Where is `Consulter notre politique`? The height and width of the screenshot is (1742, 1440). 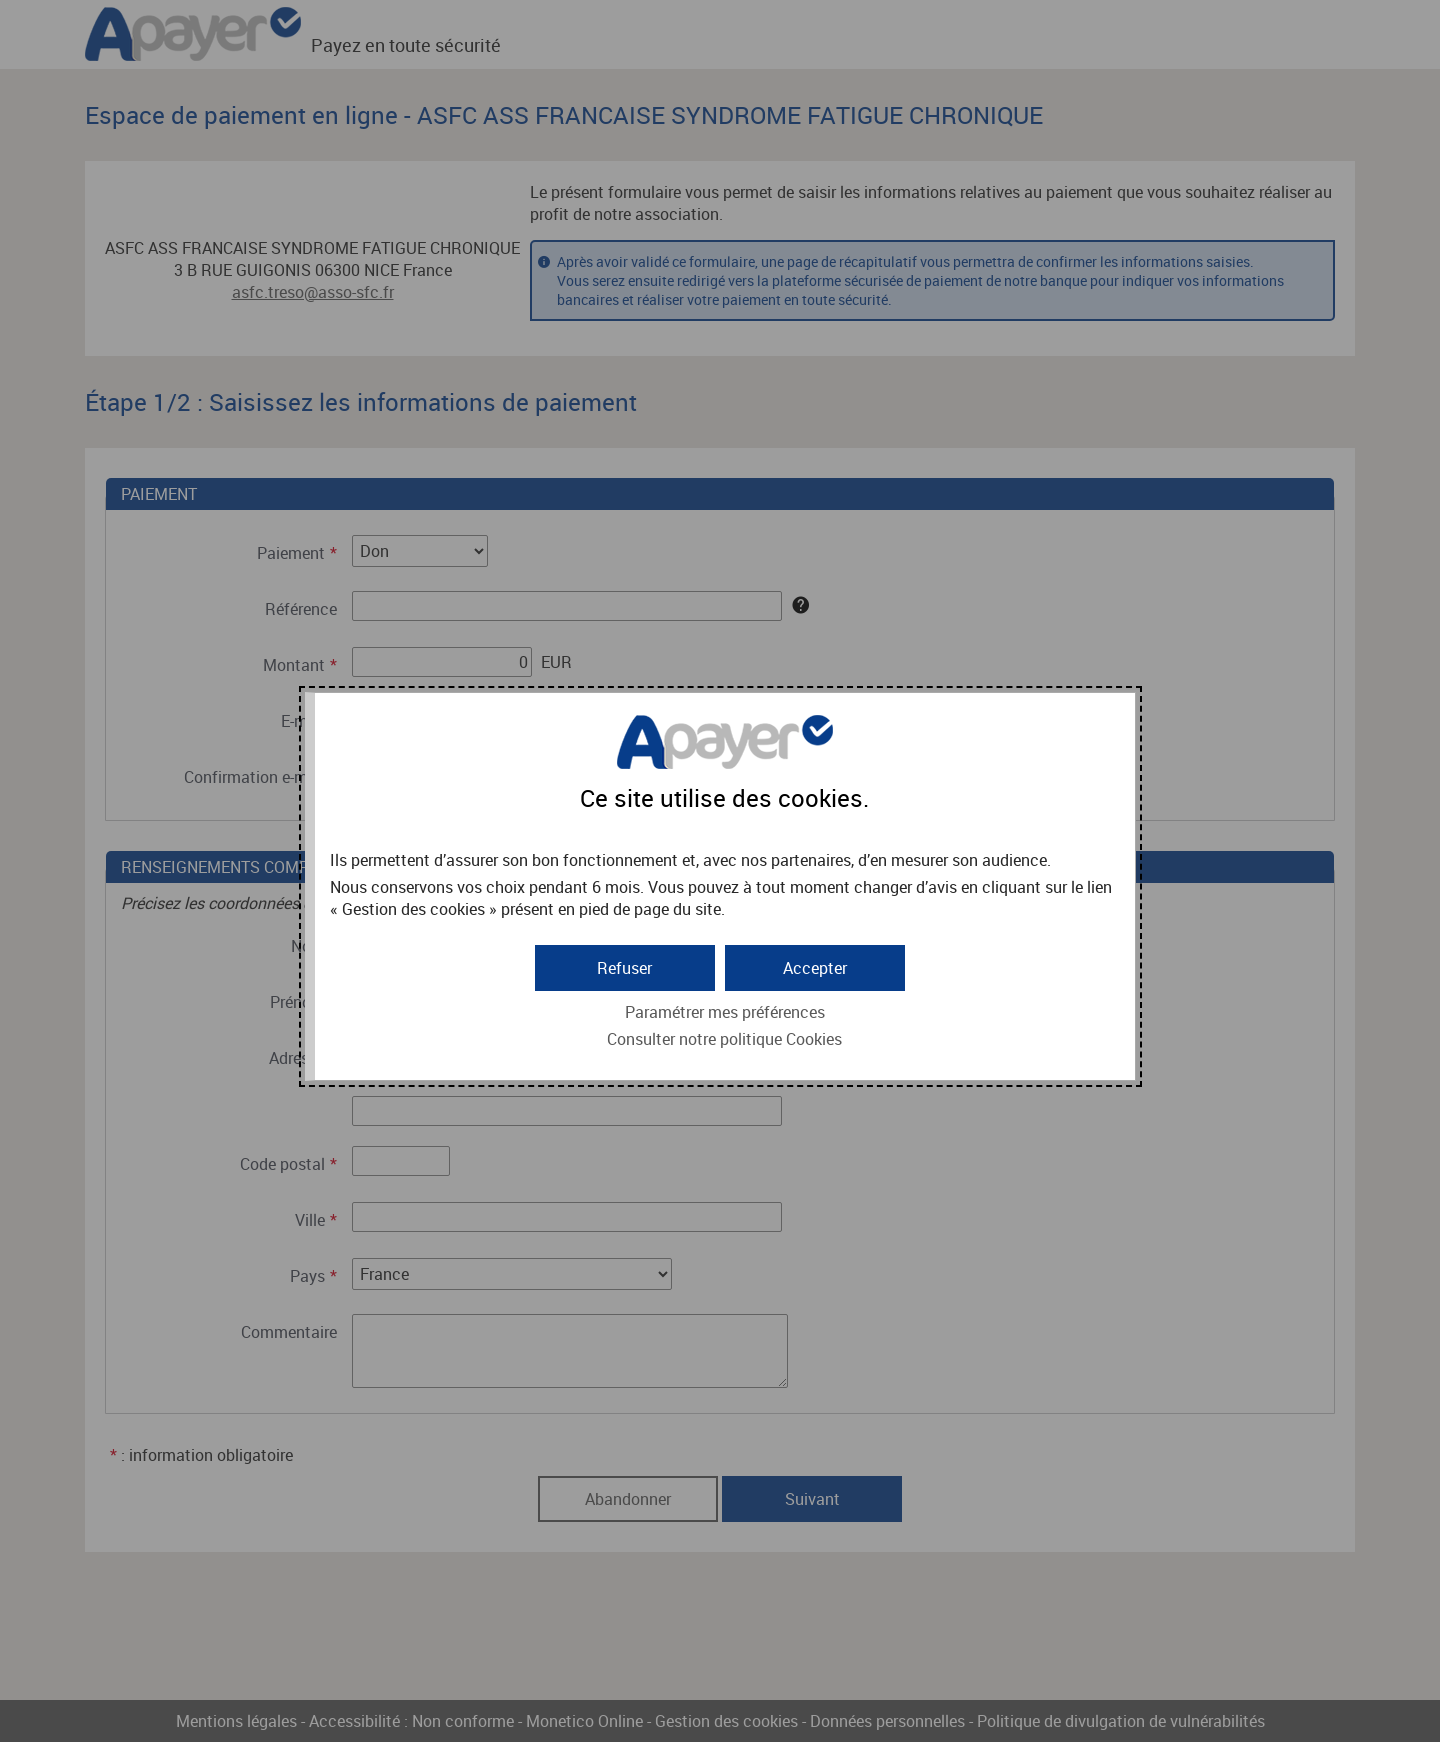 Consulter notre politique is located at coordinates (724, 1039).